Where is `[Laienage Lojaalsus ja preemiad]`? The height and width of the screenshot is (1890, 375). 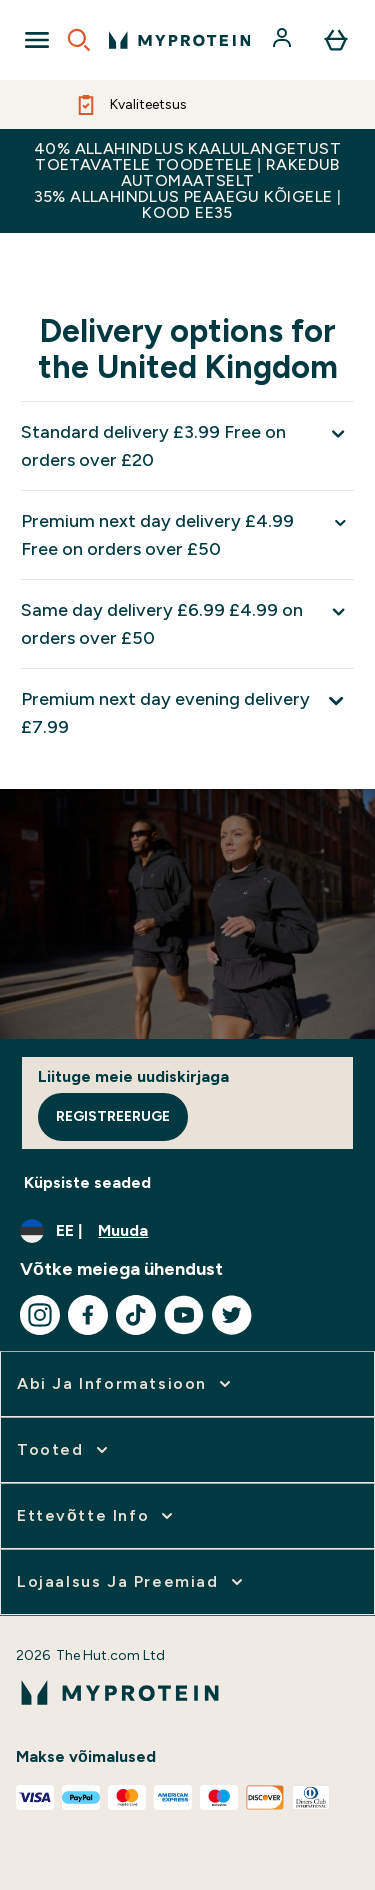
[Laienage Lojaalsus ja preemiad] is located at coordinates (132, 1582).